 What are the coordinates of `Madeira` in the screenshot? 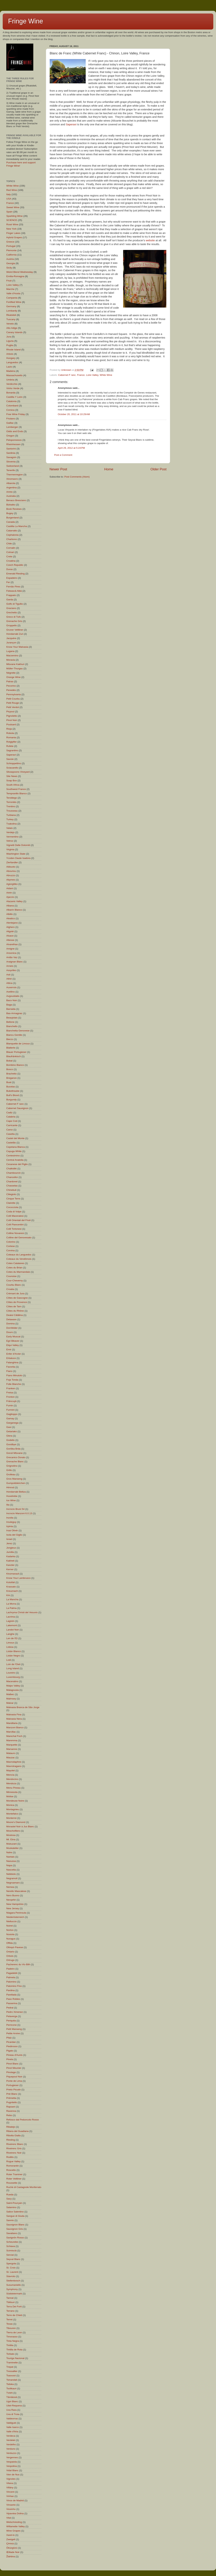 It's located at (10, 371).